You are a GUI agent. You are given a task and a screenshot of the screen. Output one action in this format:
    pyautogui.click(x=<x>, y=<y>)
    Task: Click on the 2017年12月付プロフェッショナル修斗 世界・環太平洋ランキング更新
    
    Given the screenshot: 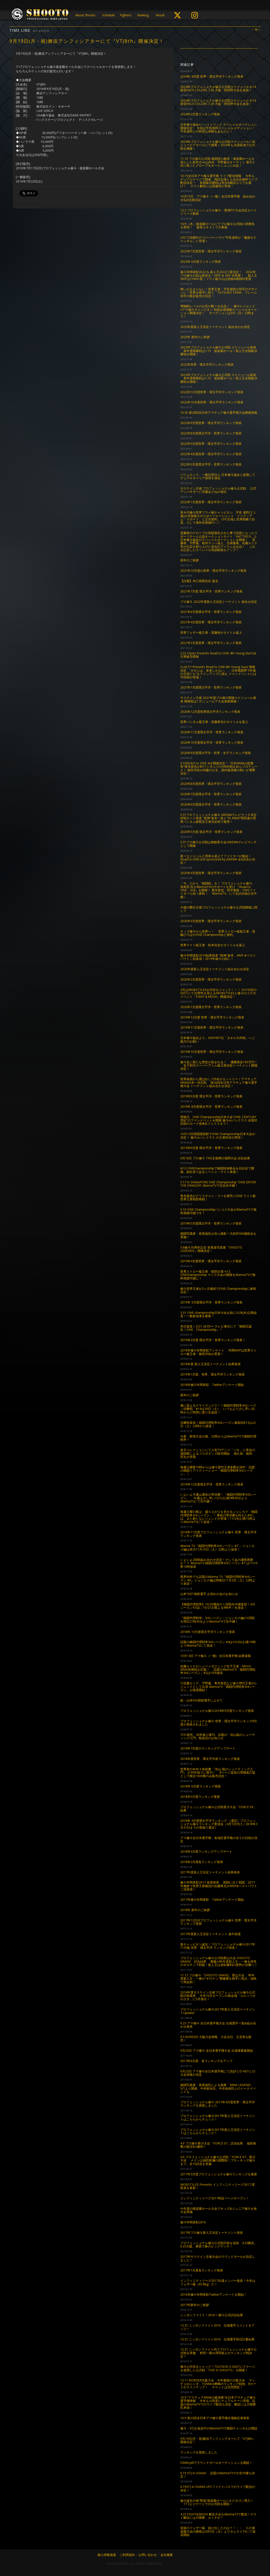 What is the action you would take?
    pyautogui.click(x=218, y=1922)
    